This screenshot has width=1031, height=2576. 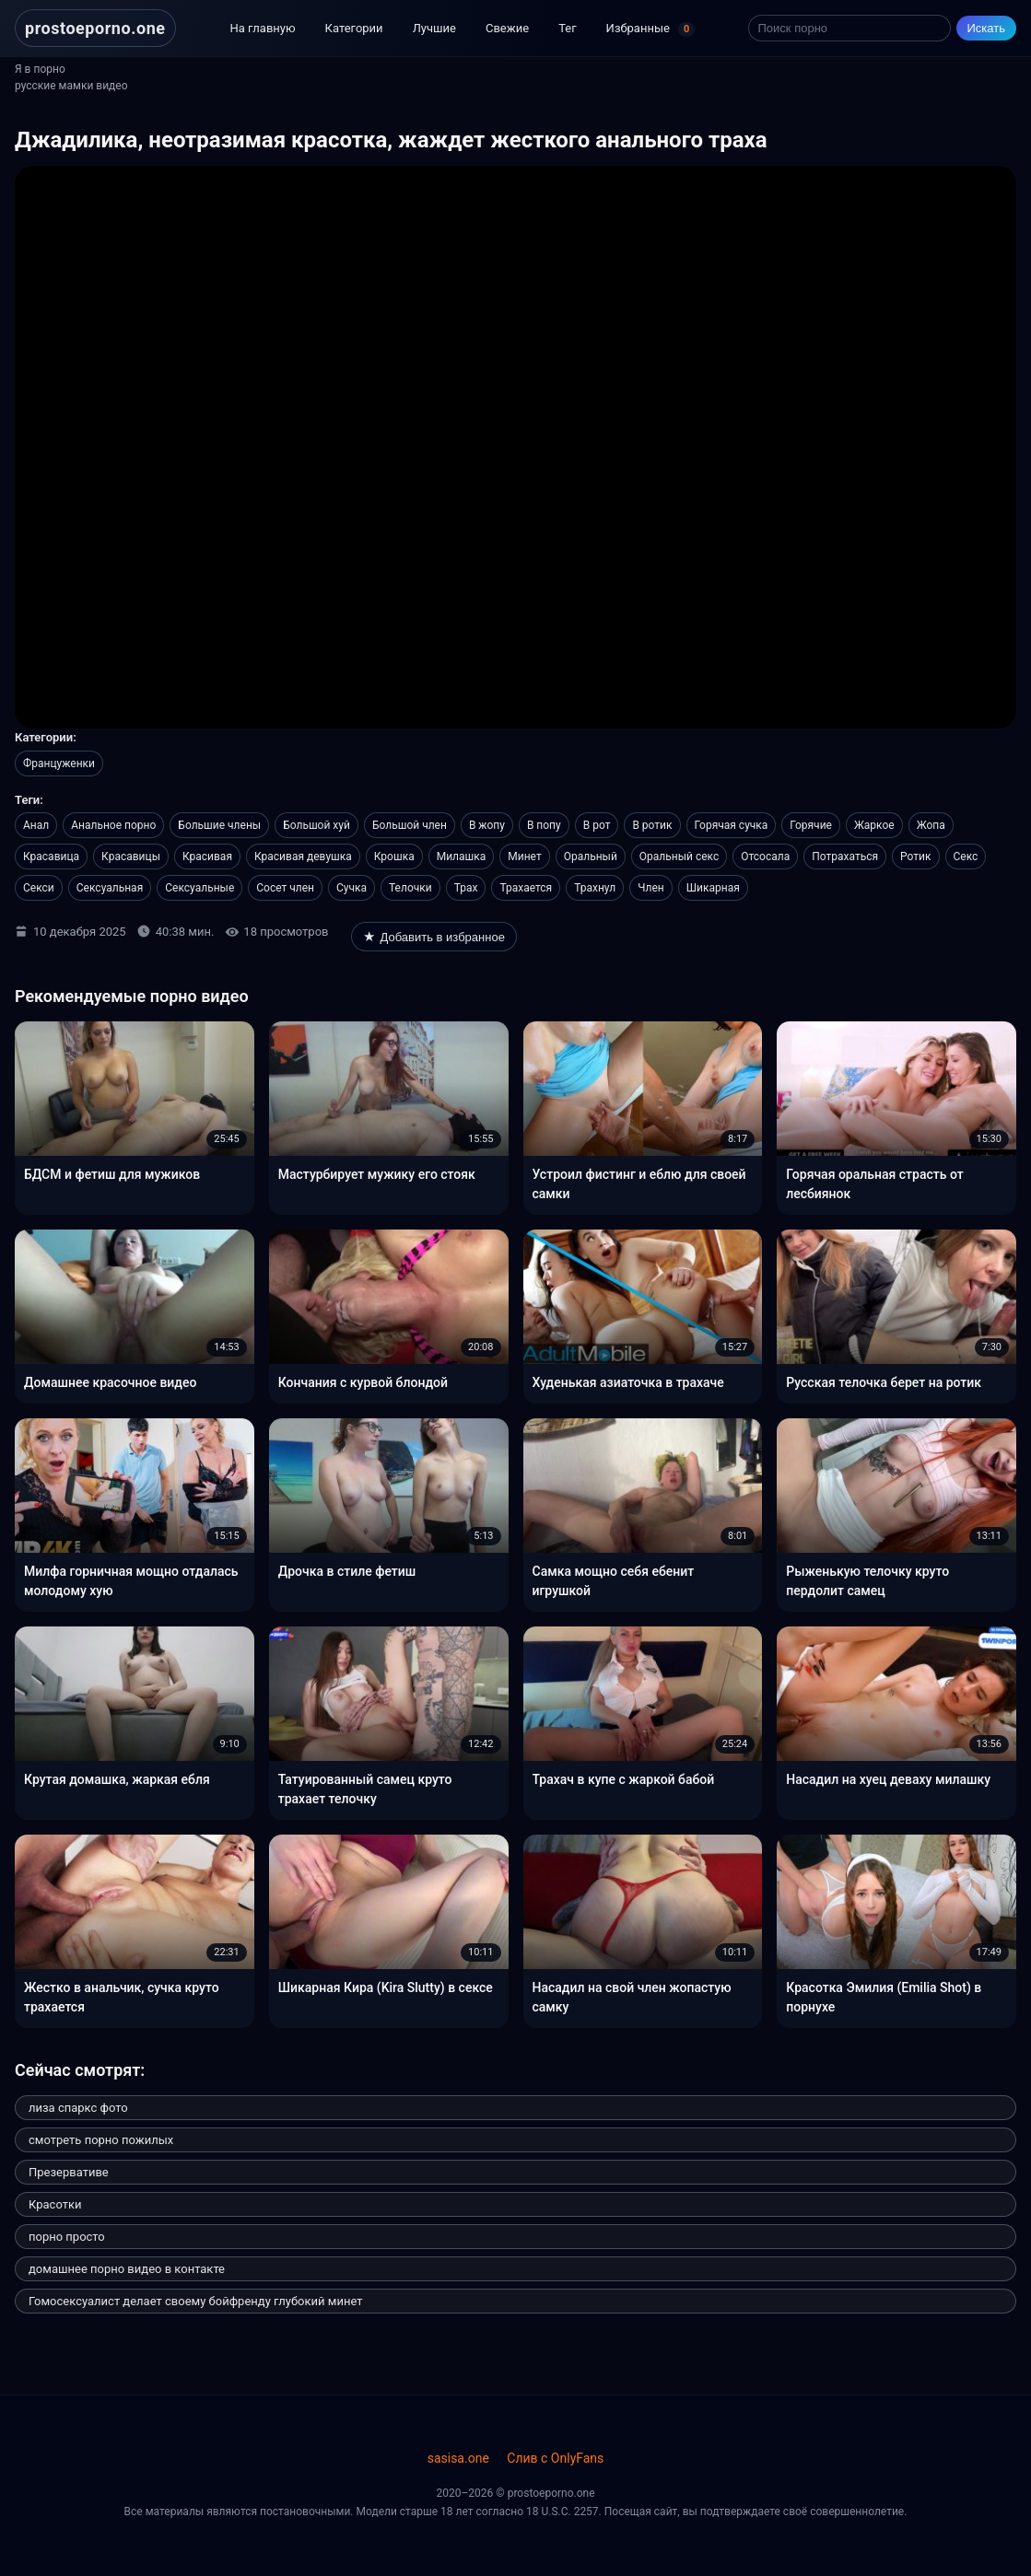 I want to click on Сексуальные, so click(x=199, y=887).